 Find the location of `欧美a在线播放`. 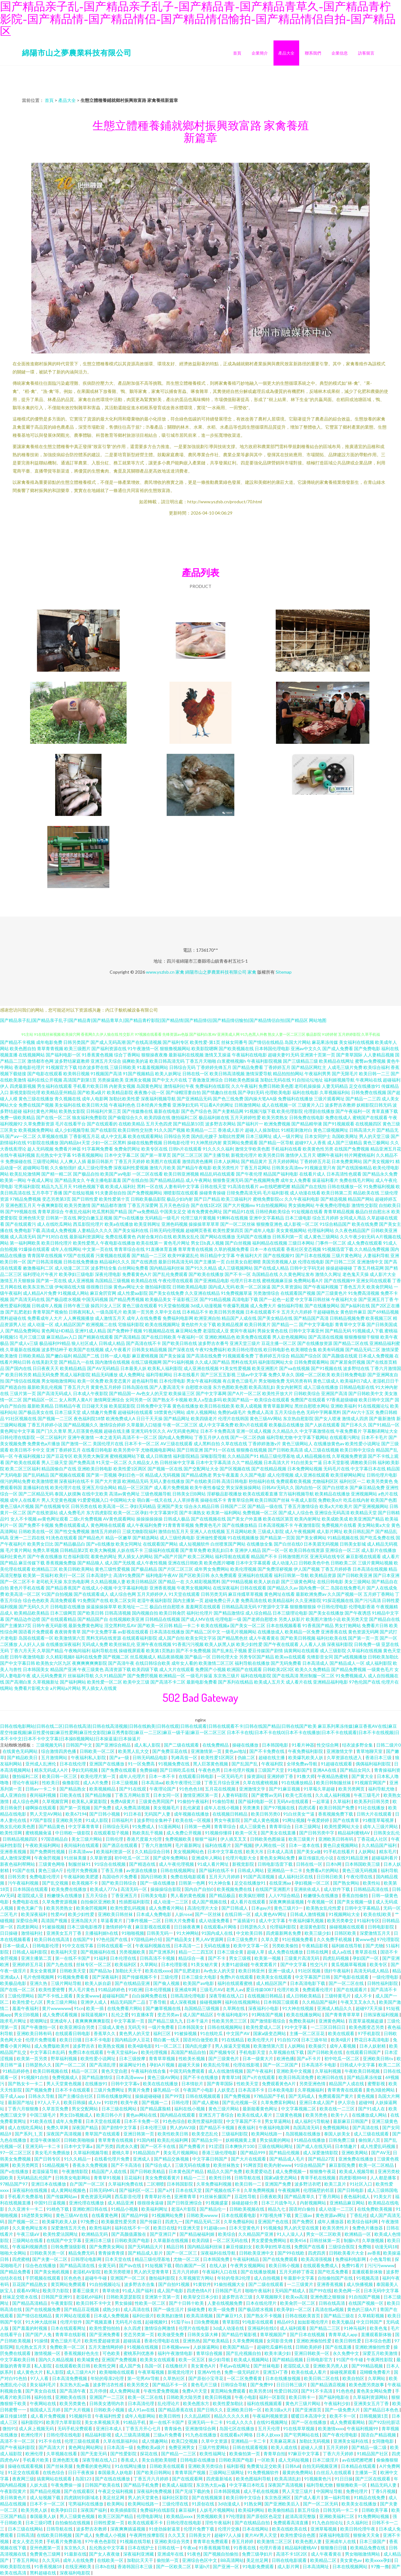

欧美a在线播放 is located at coordinates (119, 1224).